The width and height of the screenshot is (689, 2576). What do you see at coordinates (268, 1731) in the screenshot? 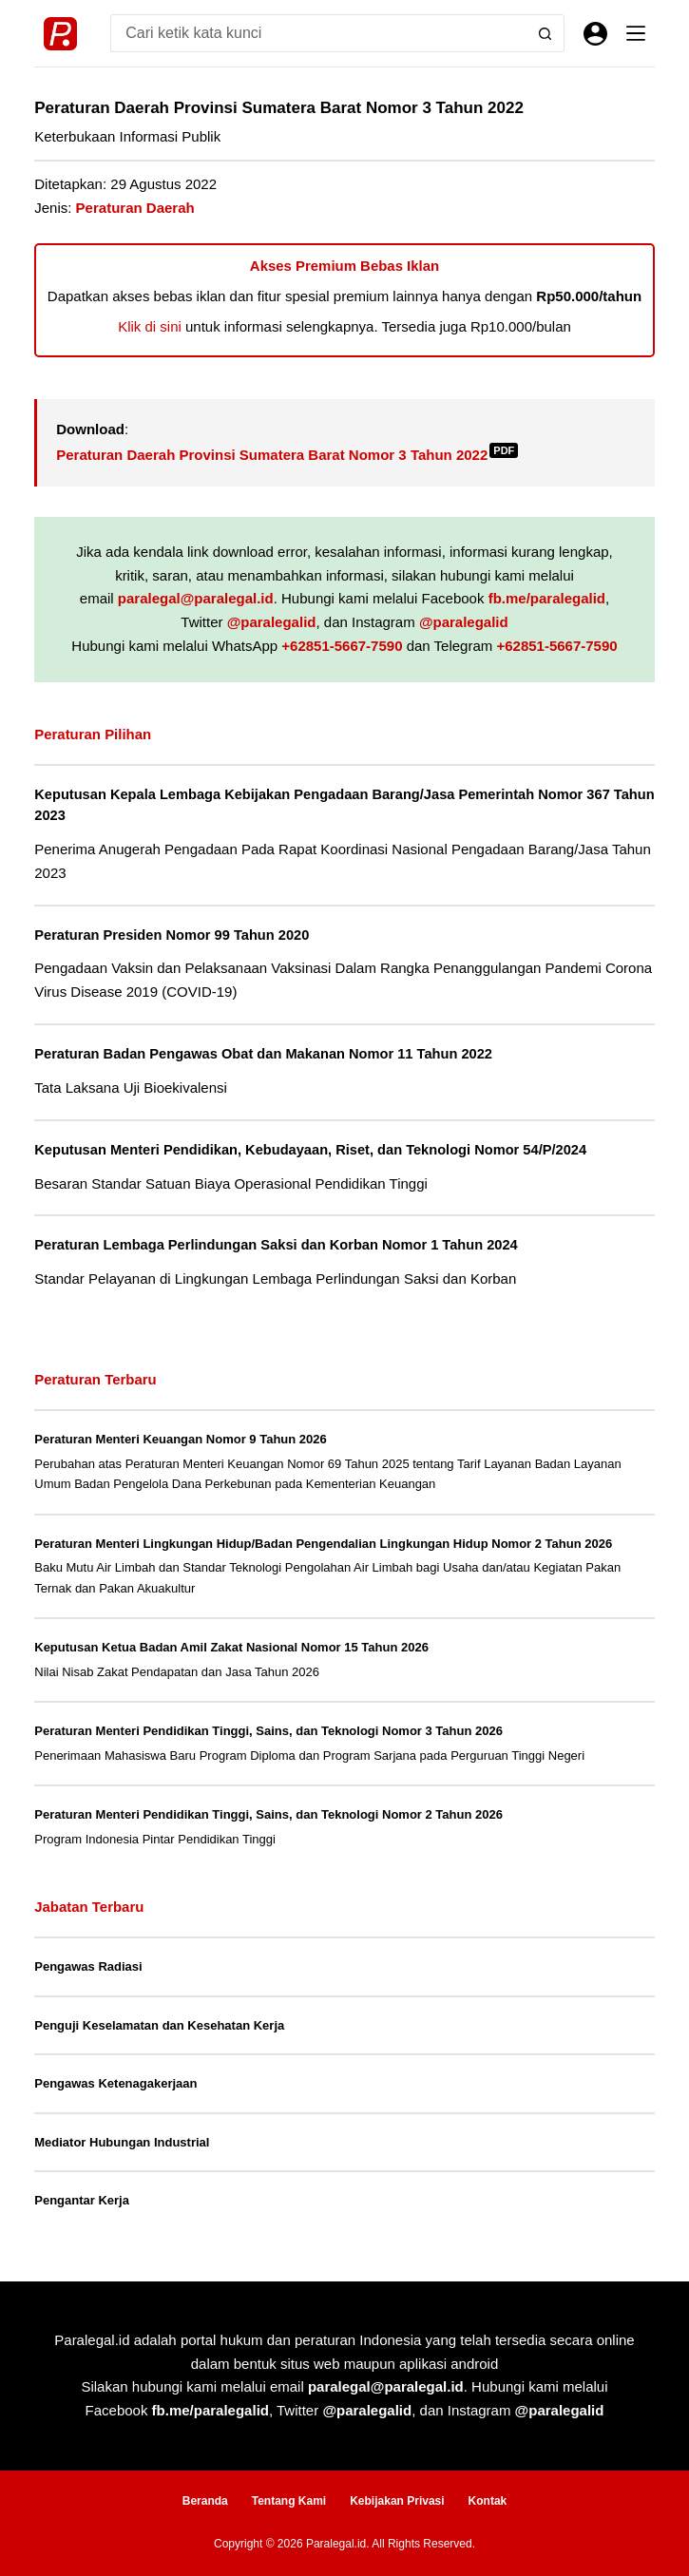
I see `Peraturan Menteri Pendidikan Tinggi, Sains, dan Teknologi Nomor 3 Tahun 2026` at bounding box center [268, 1731].